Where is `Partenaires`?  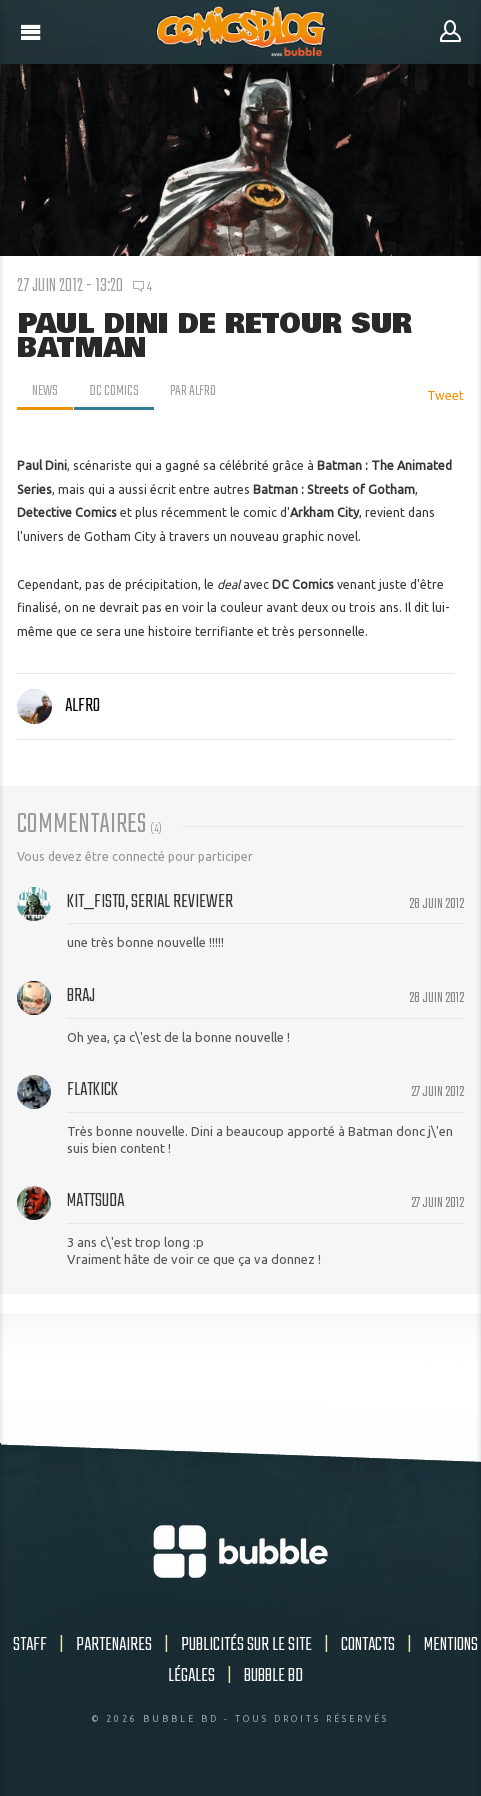
Partenaires is located at coordinates (114, 1645).